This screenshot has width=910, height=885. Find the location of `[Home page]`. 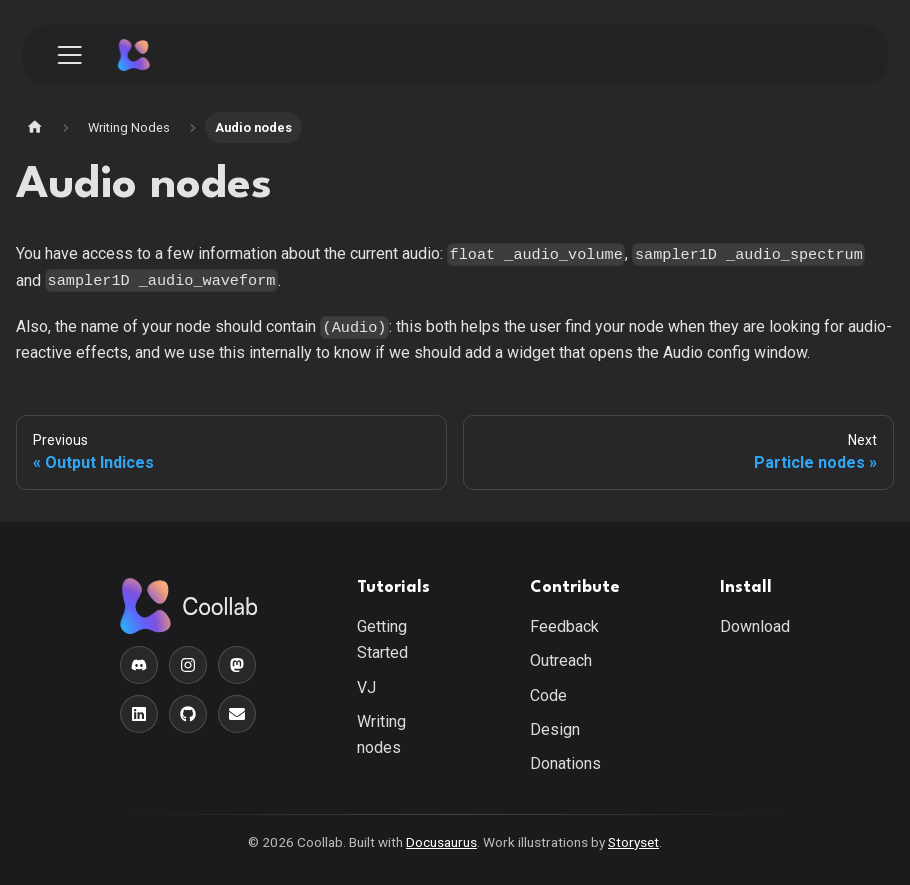

[Home page] is located at coordinates (35, 127).